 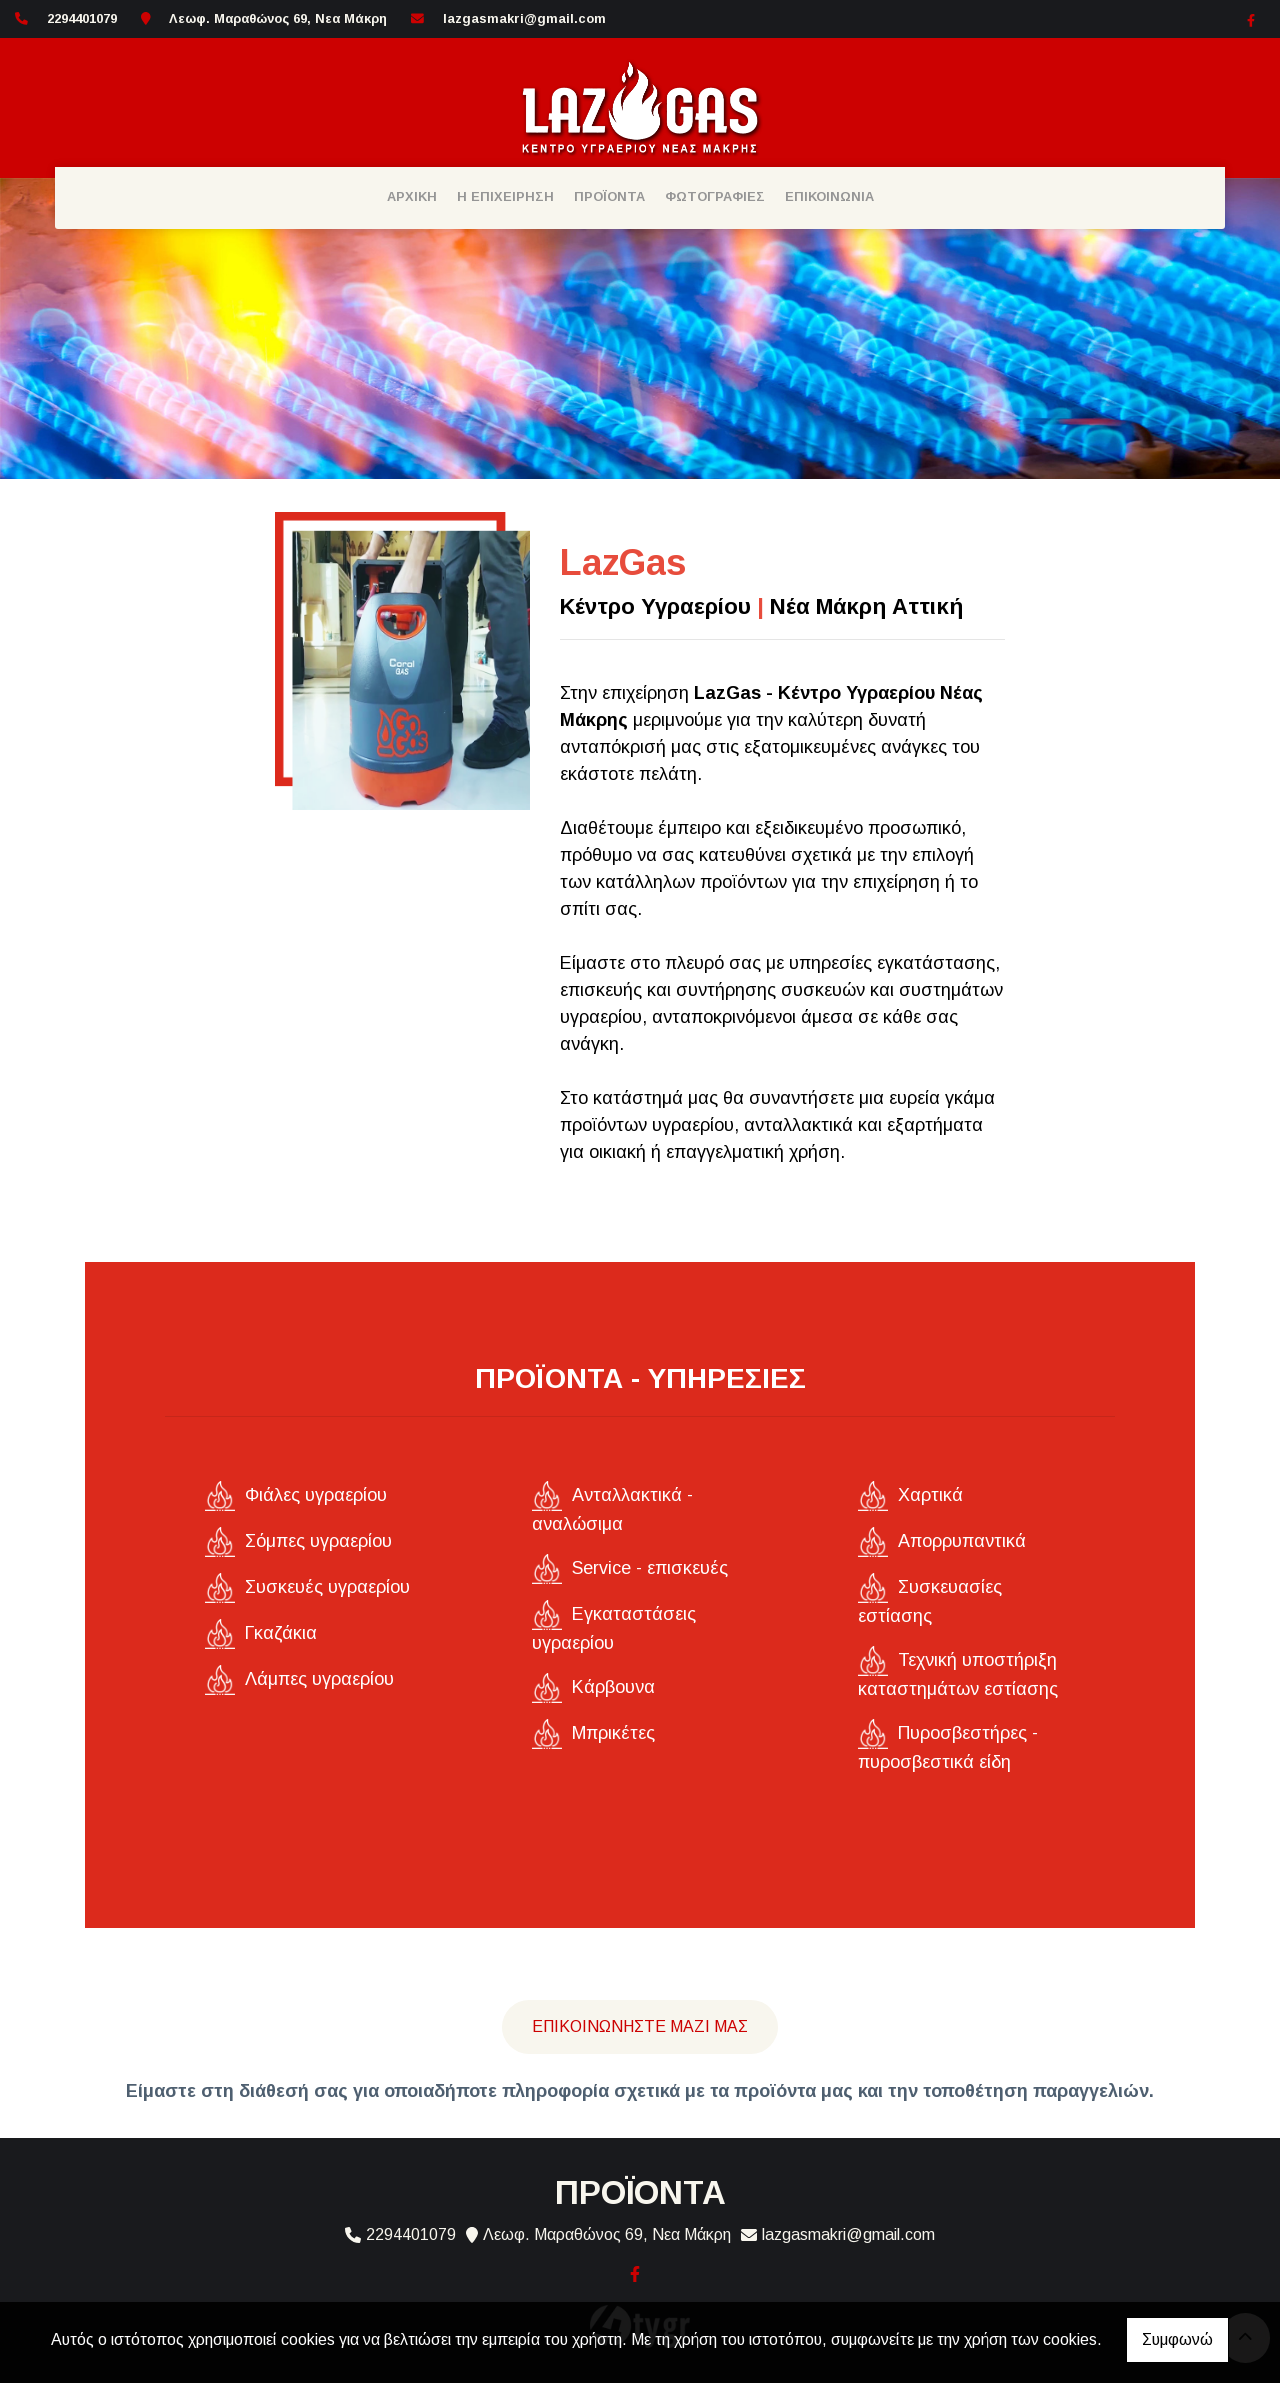 What do you see at coordinates (524, 18) in the screenshot?
I see `lazgasmakri@gmail.com` at bounding box center [524, 18].